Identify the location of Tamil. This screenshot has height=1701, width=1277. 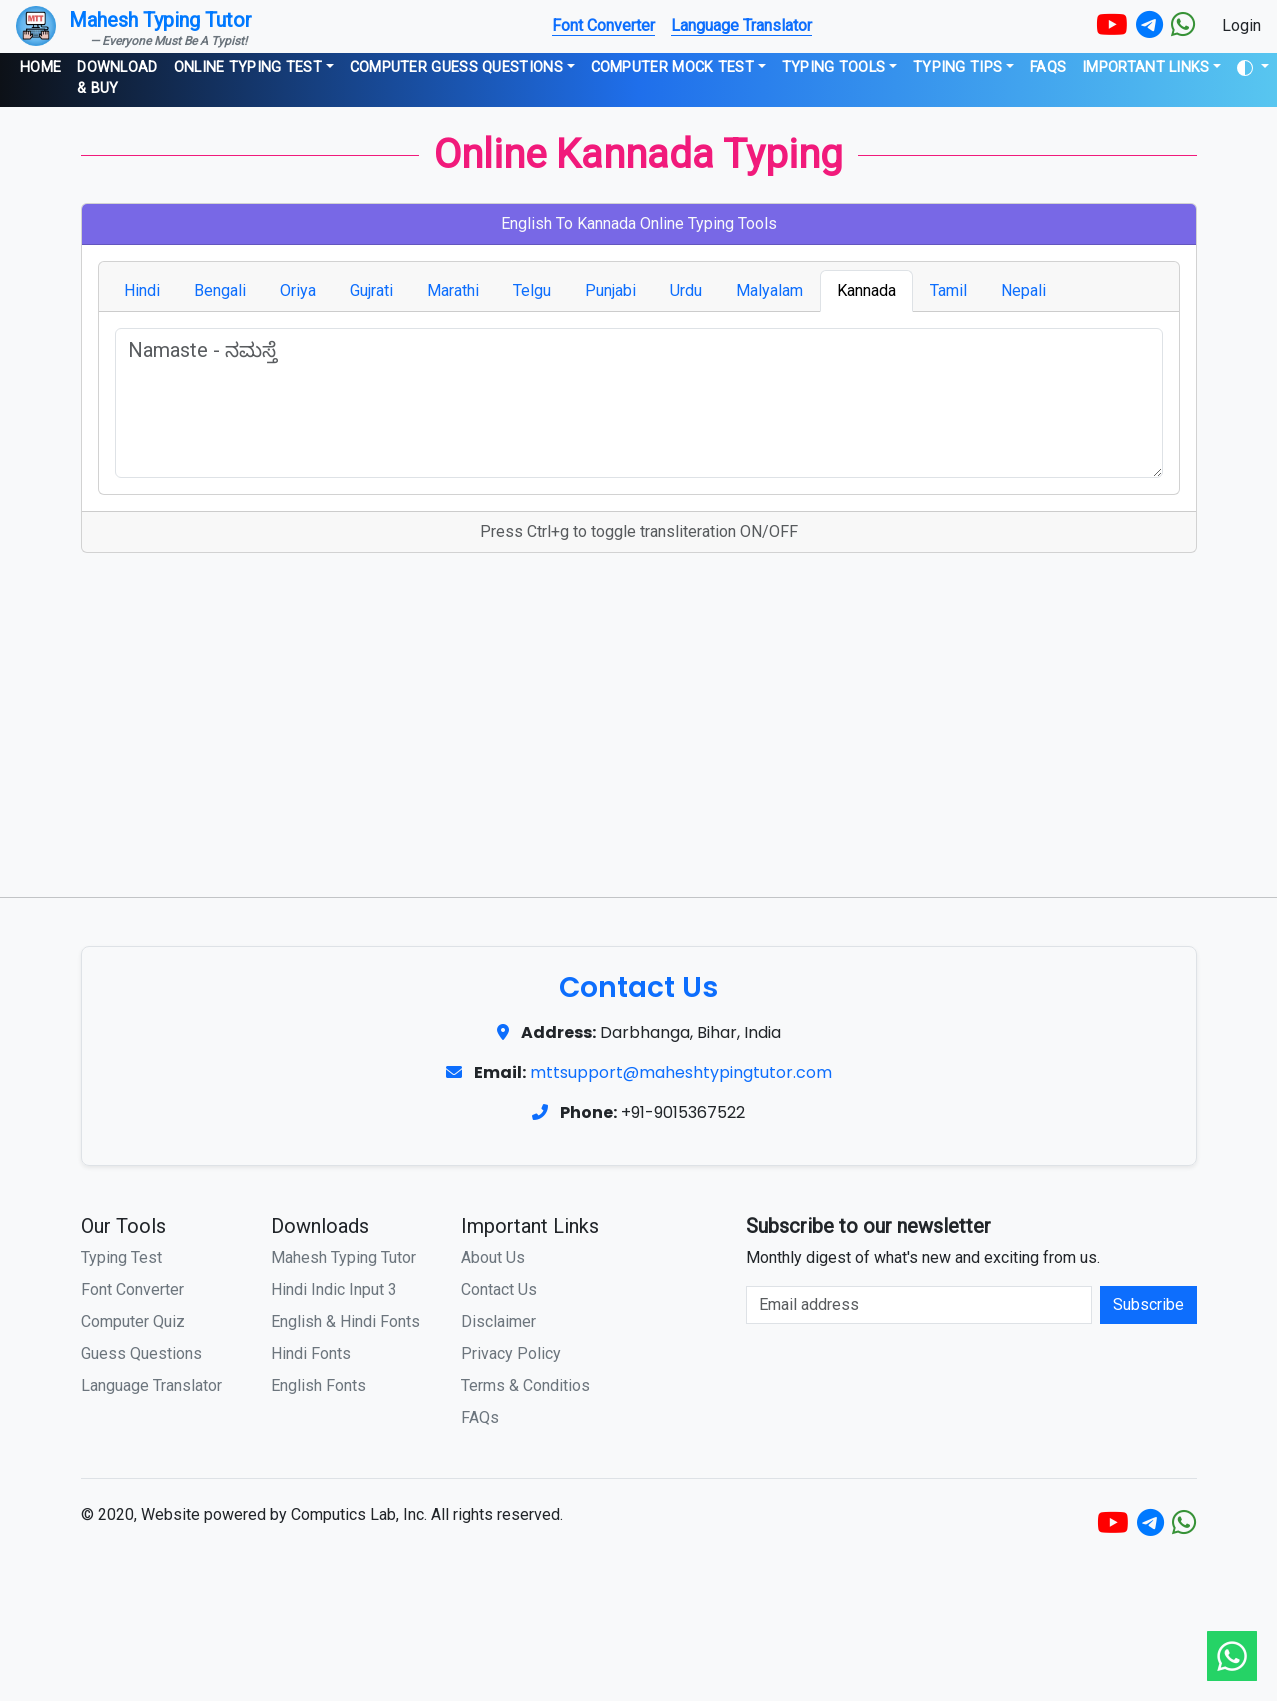
(948, 290).